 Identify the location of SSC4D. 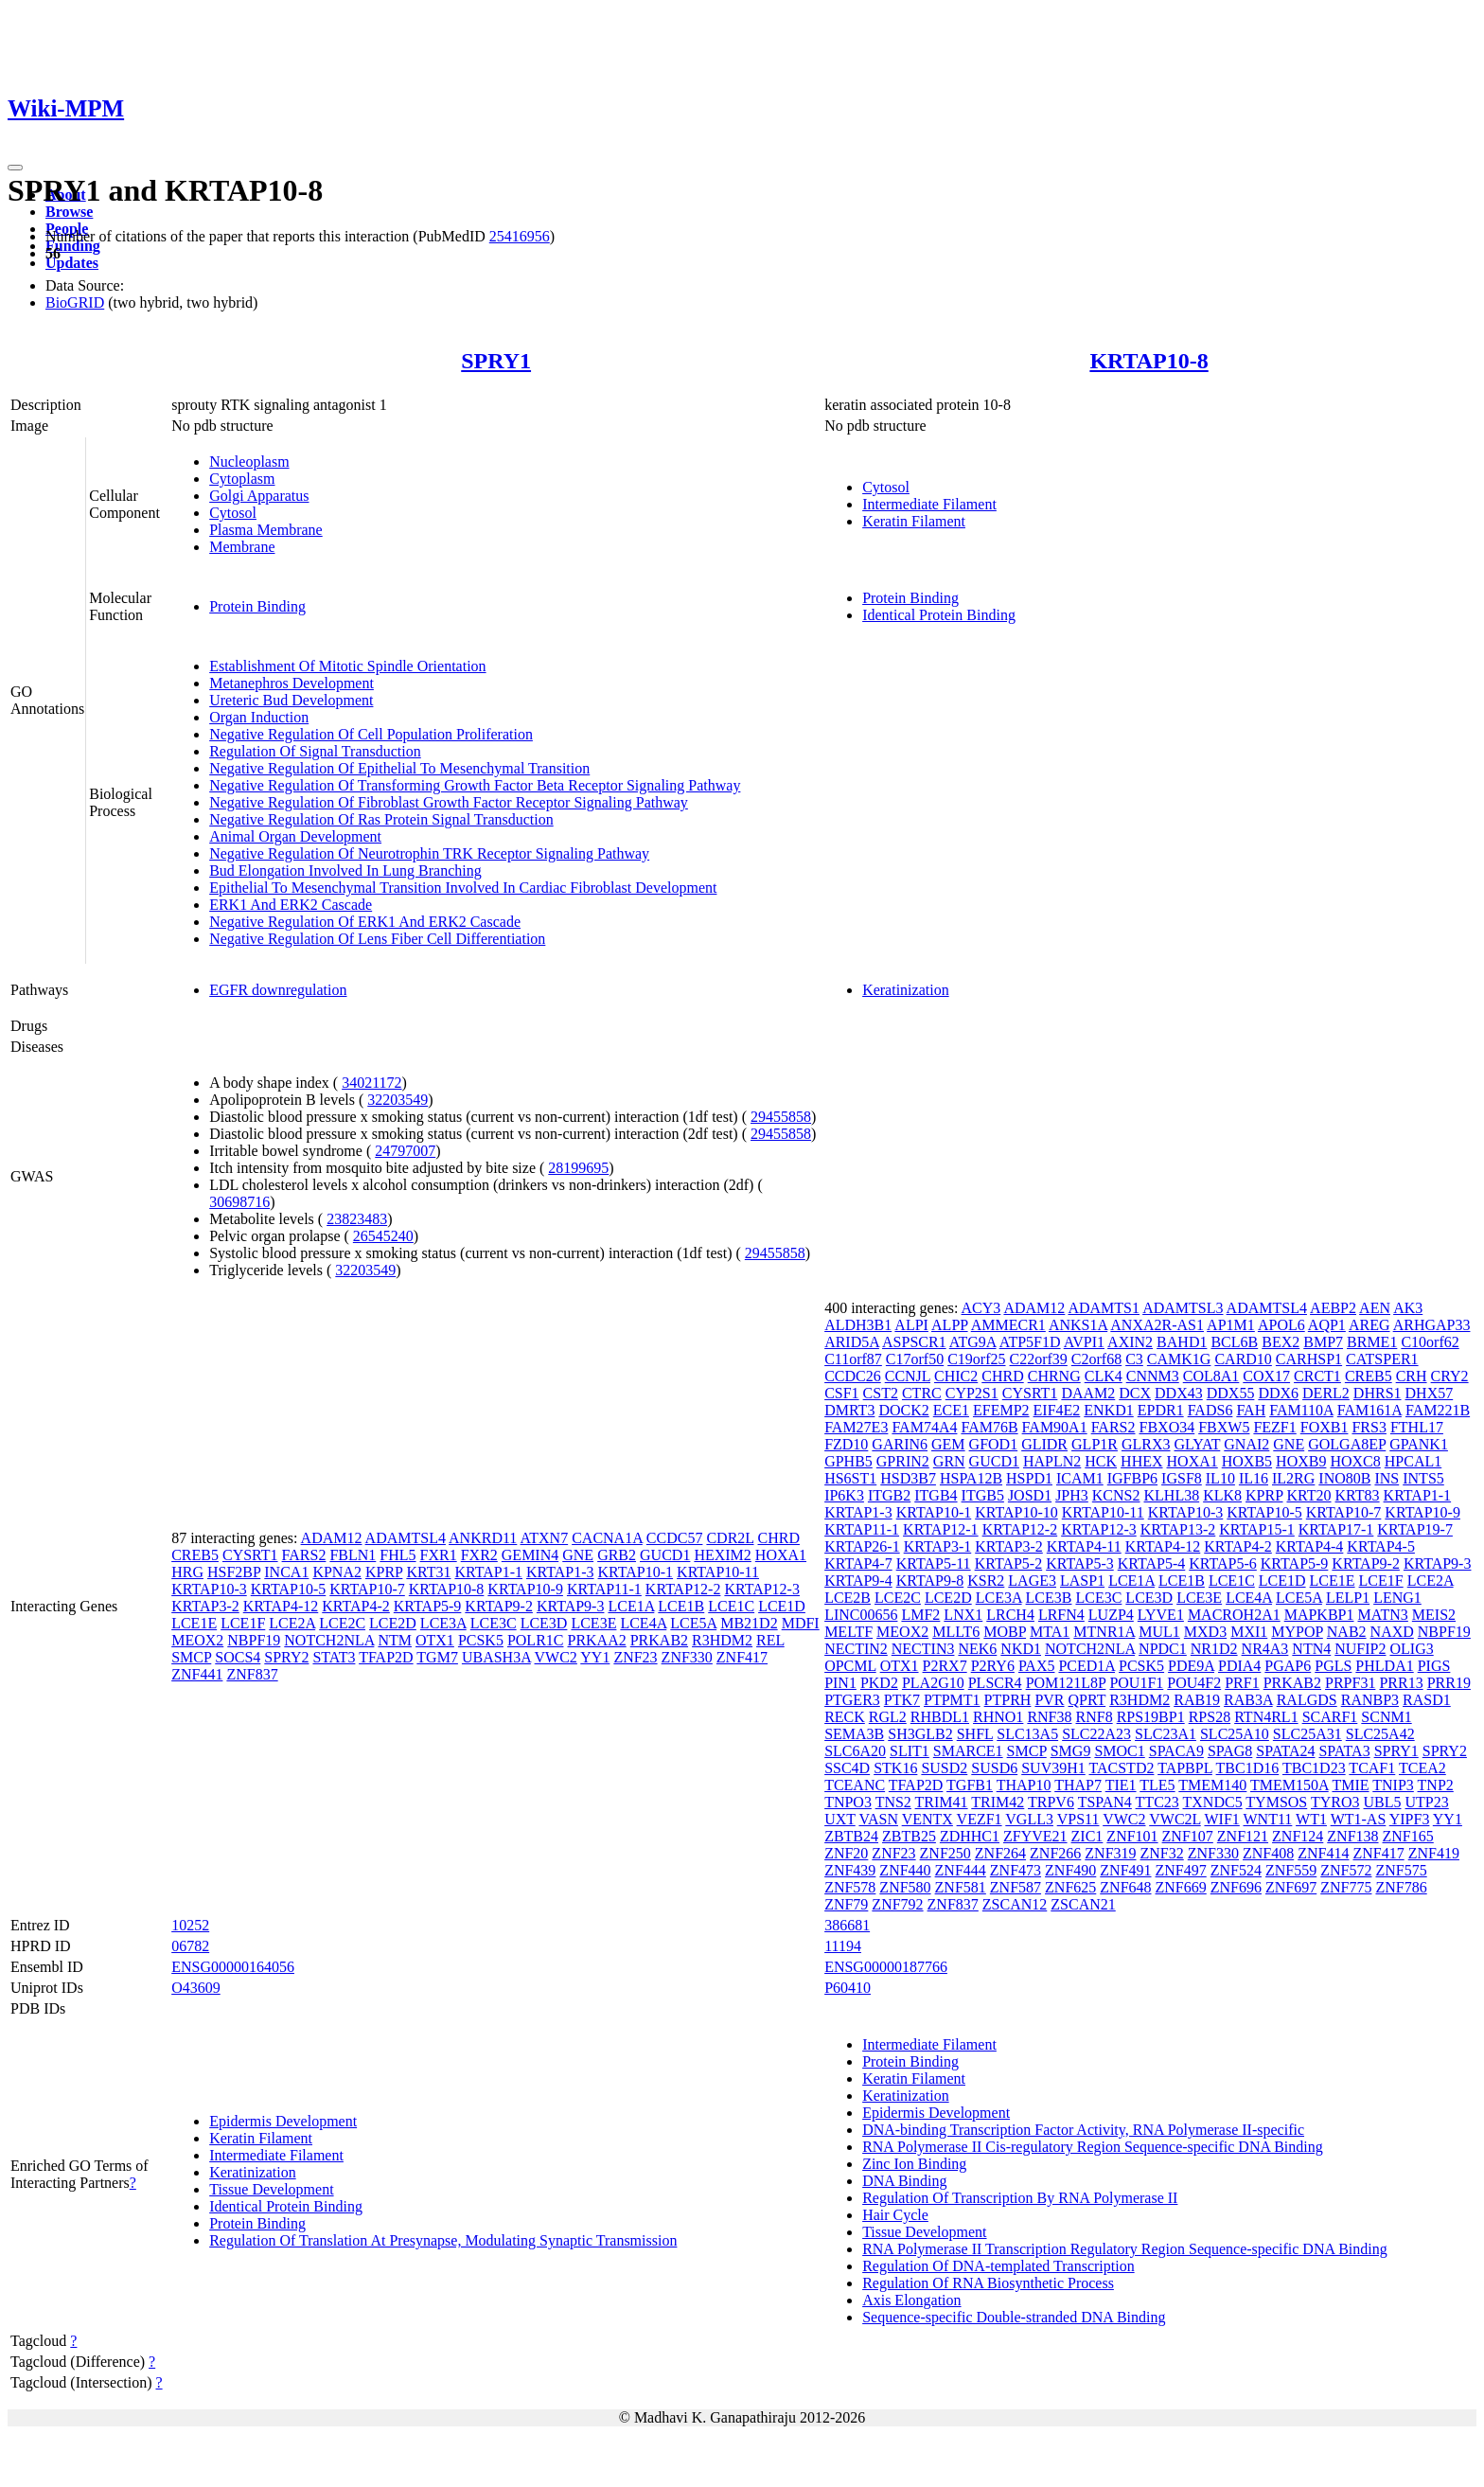
(847, 1768).